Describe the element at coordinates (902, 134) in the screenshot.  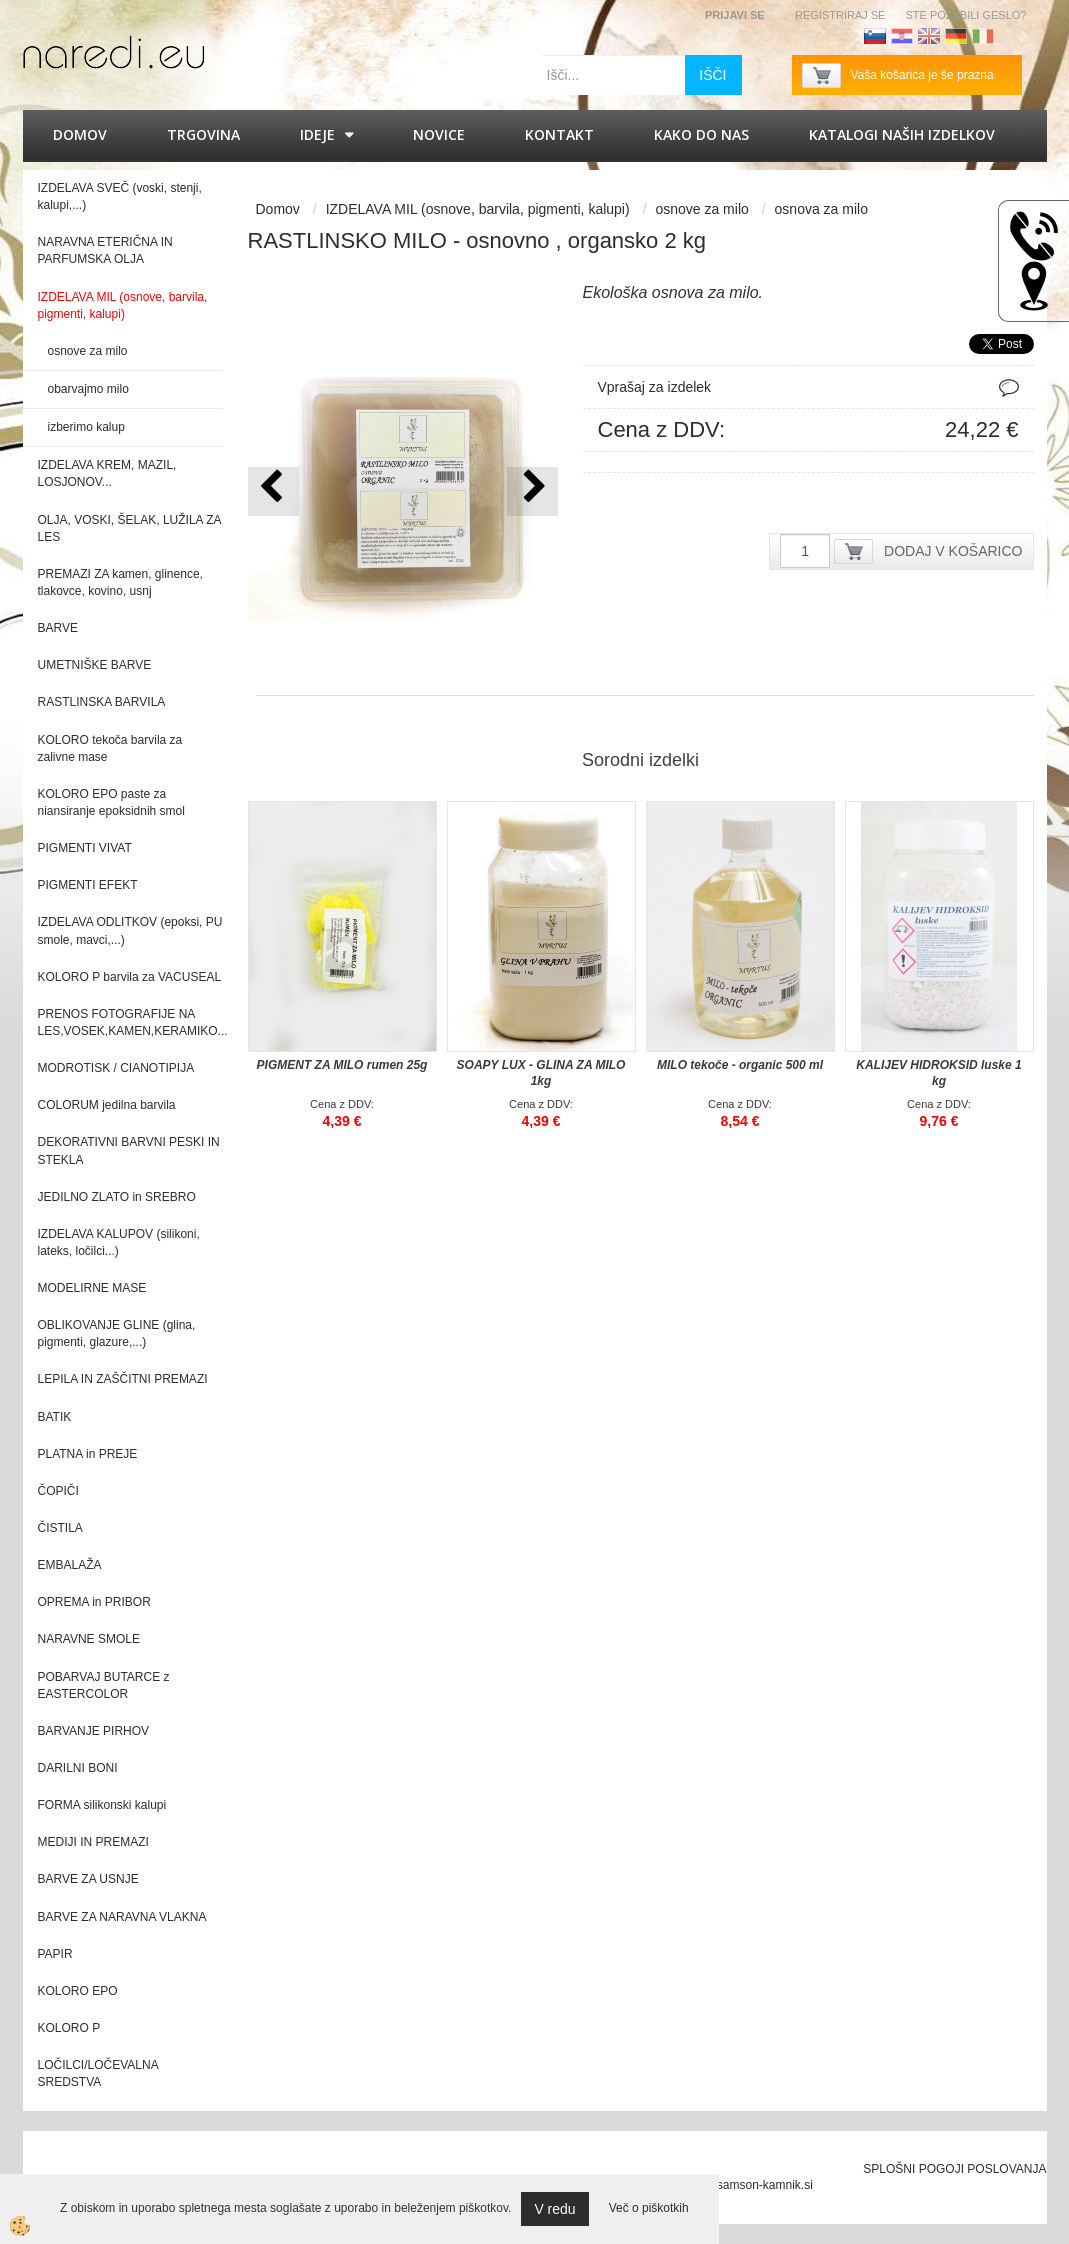
I see `KATALOGI naših izdelkov` at that location.